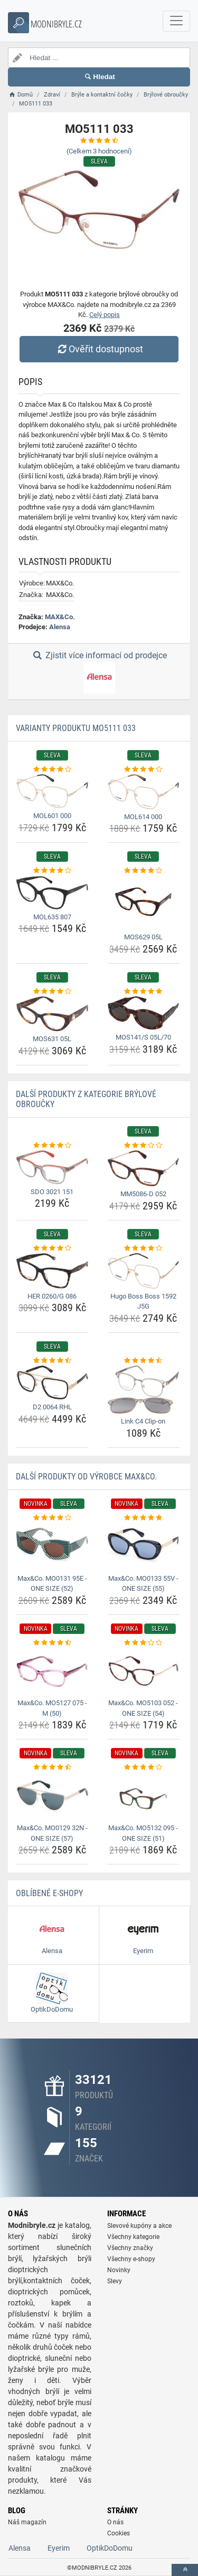 The image size is (198, 2576). What do you see at coordinates (144, 791) in the screenshot?
I see `[mol614-000-img]` at bounding box center [144, 791].